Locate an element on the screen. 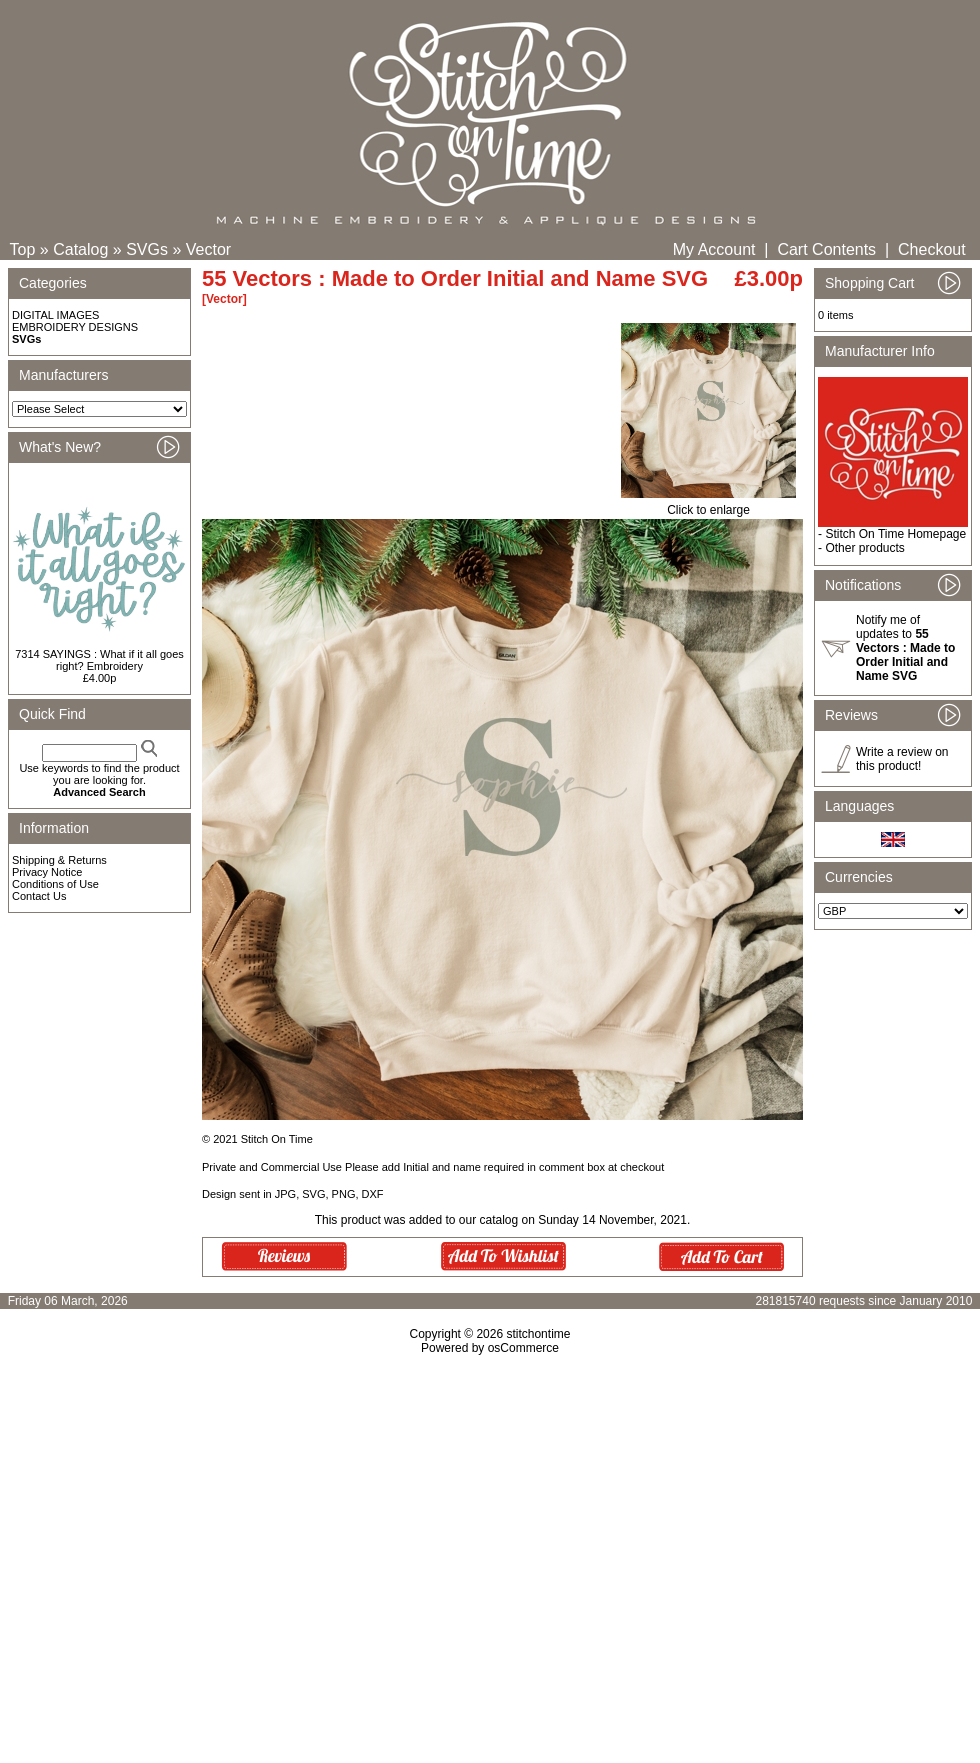 The width and height of the screenshot is (980, 1763). Privacy Notice is located at coordinates (47, 872).